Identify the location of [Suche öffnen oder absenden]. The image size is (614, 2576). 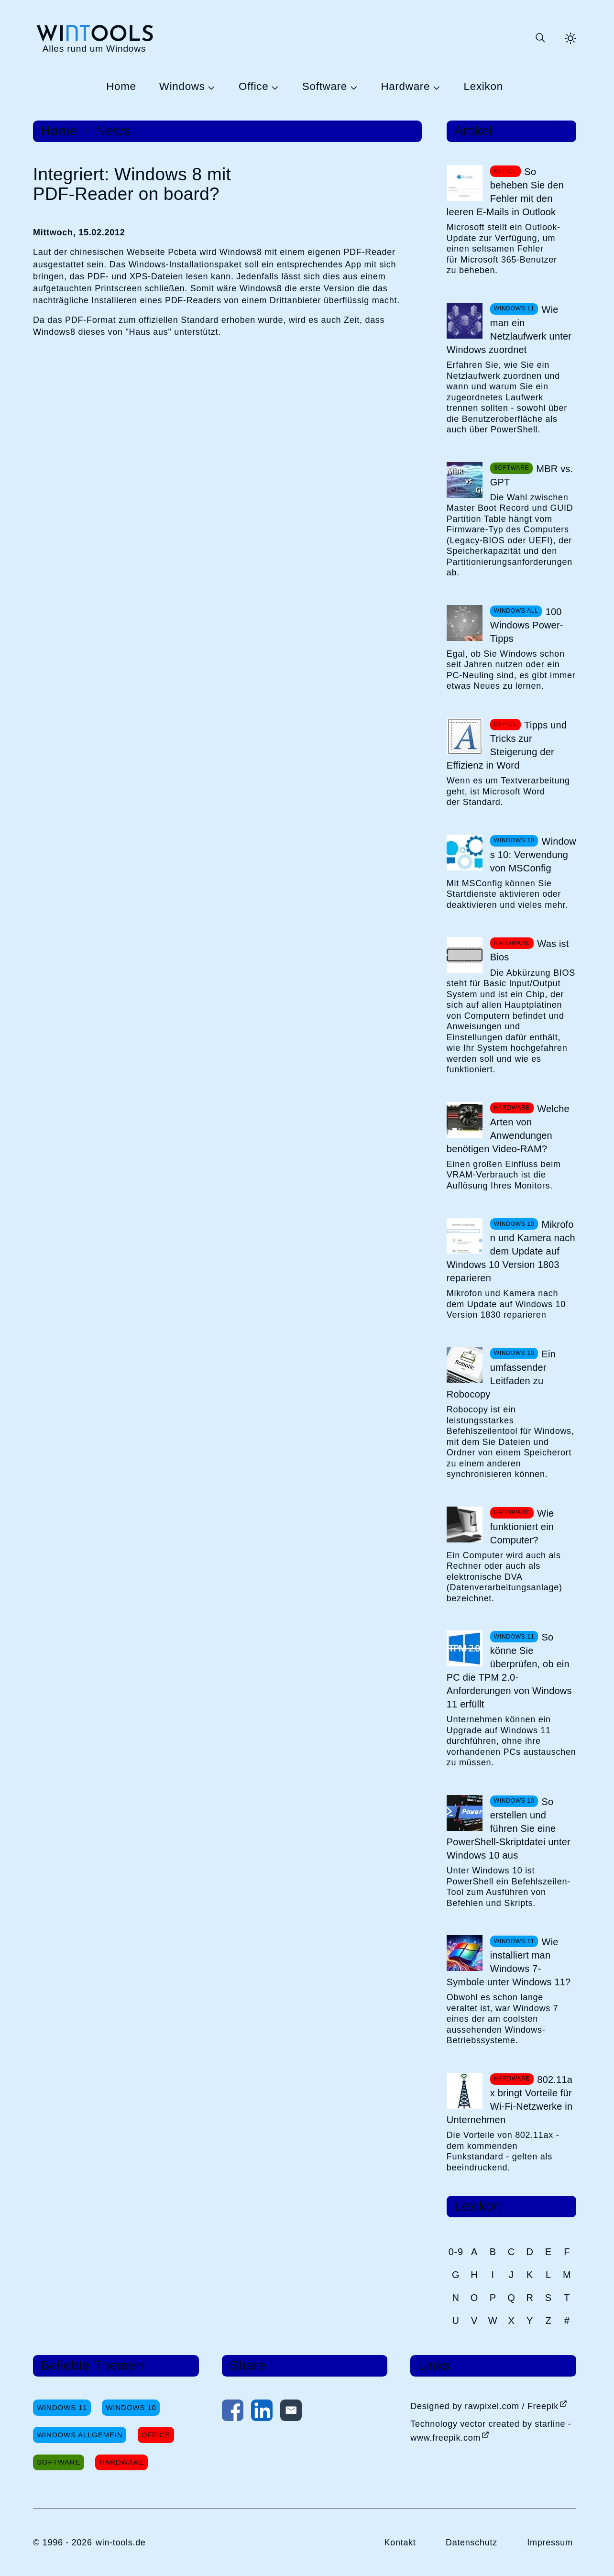
(539, 38).